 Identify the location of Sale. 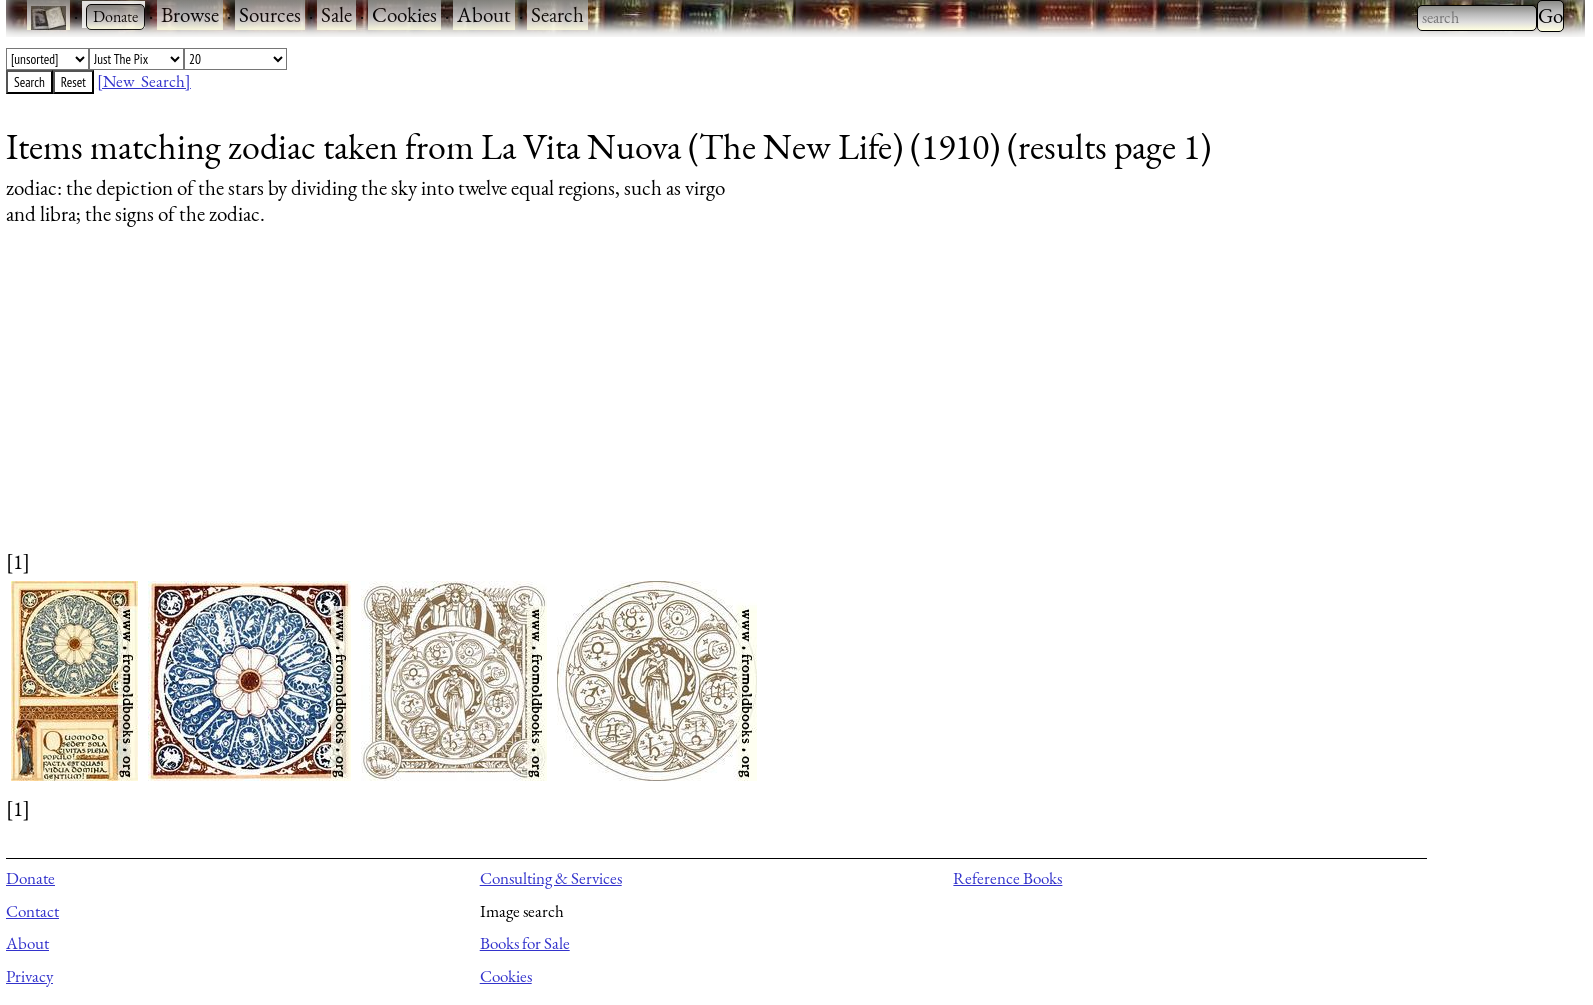
(336, 14).